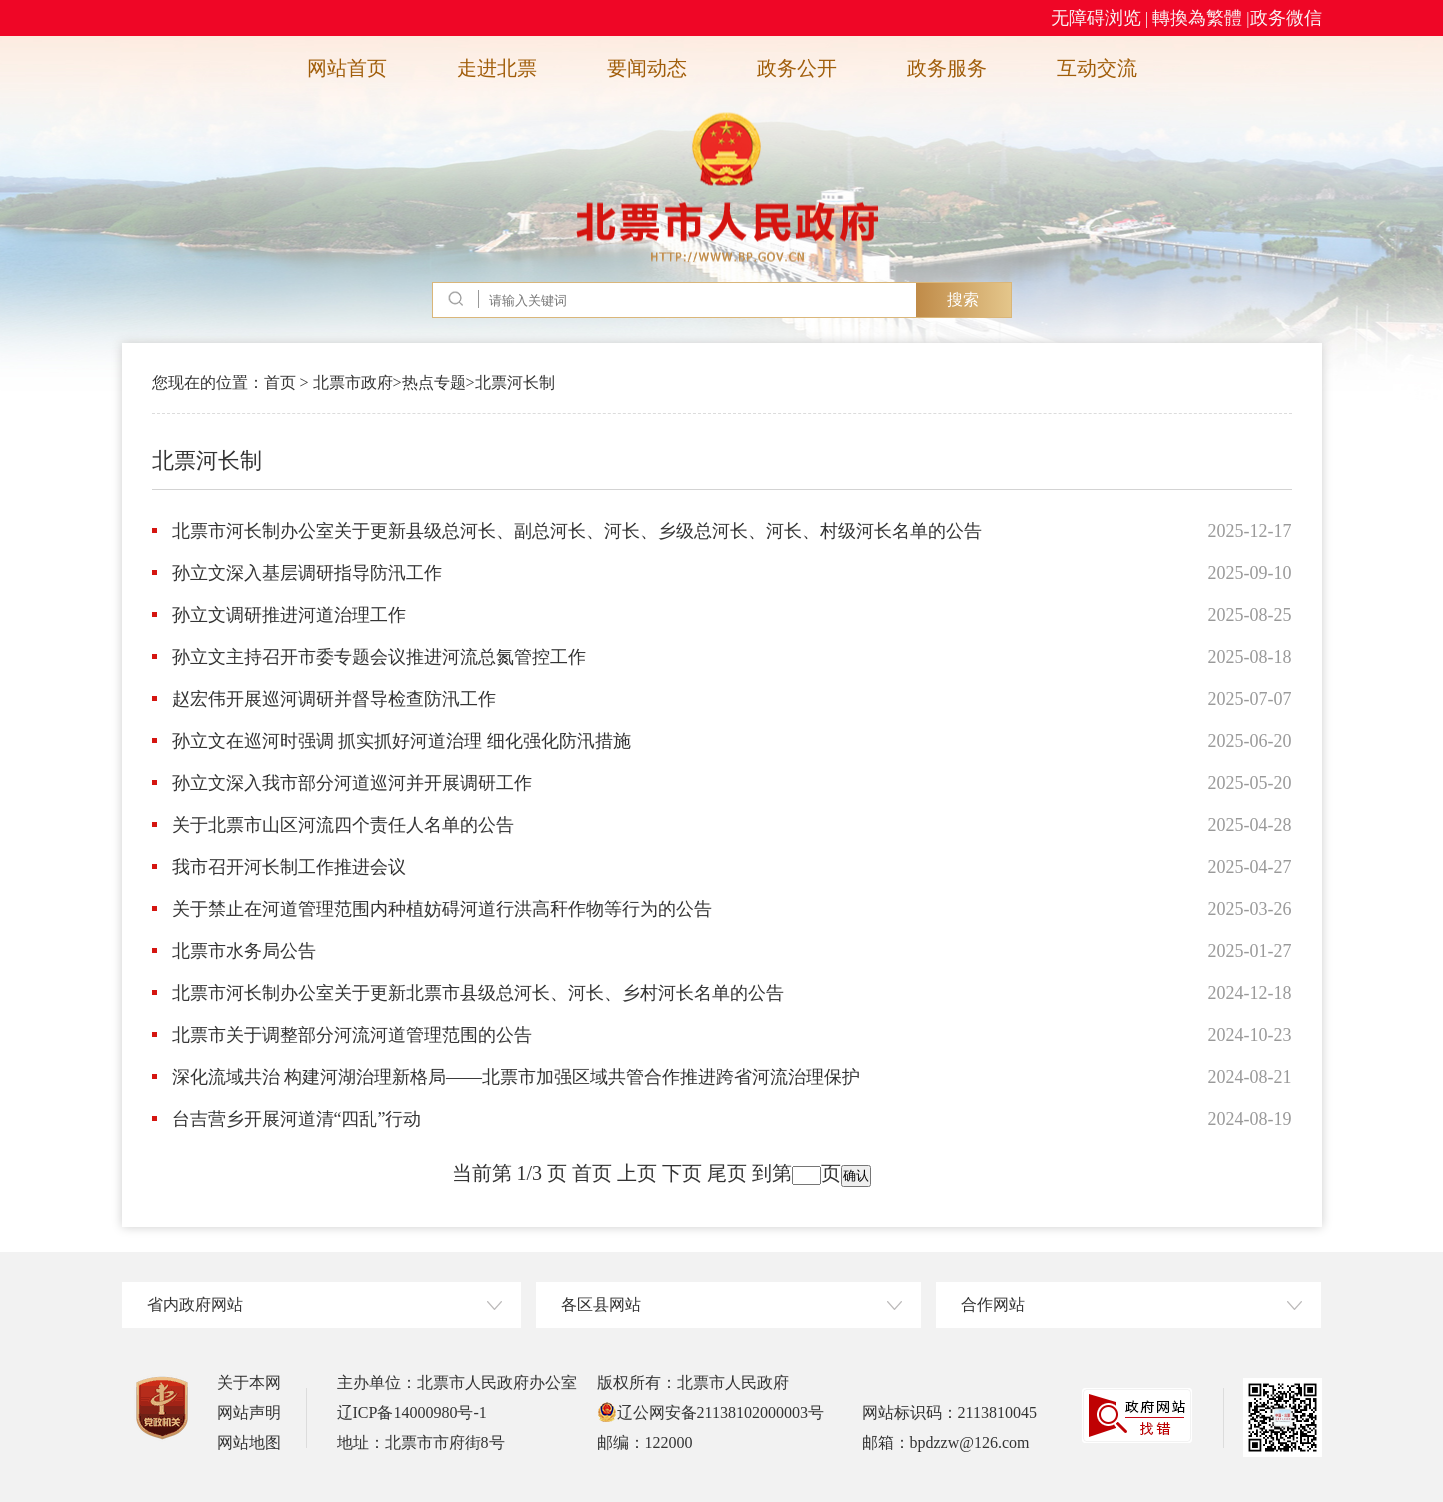 Image resolution: width=1443 pixels, height=1502 pixels. Describe the element at coordinates (727, 1173) in the screenshot. I see `尾页` at that location.